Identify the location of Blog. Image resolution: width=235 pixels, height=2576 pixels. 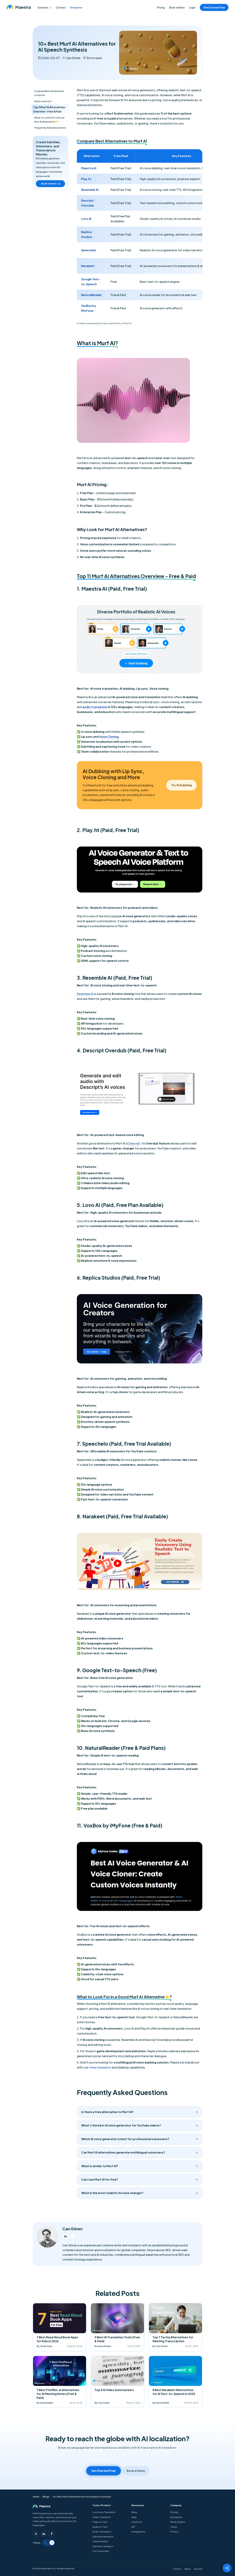
(134, 2512).